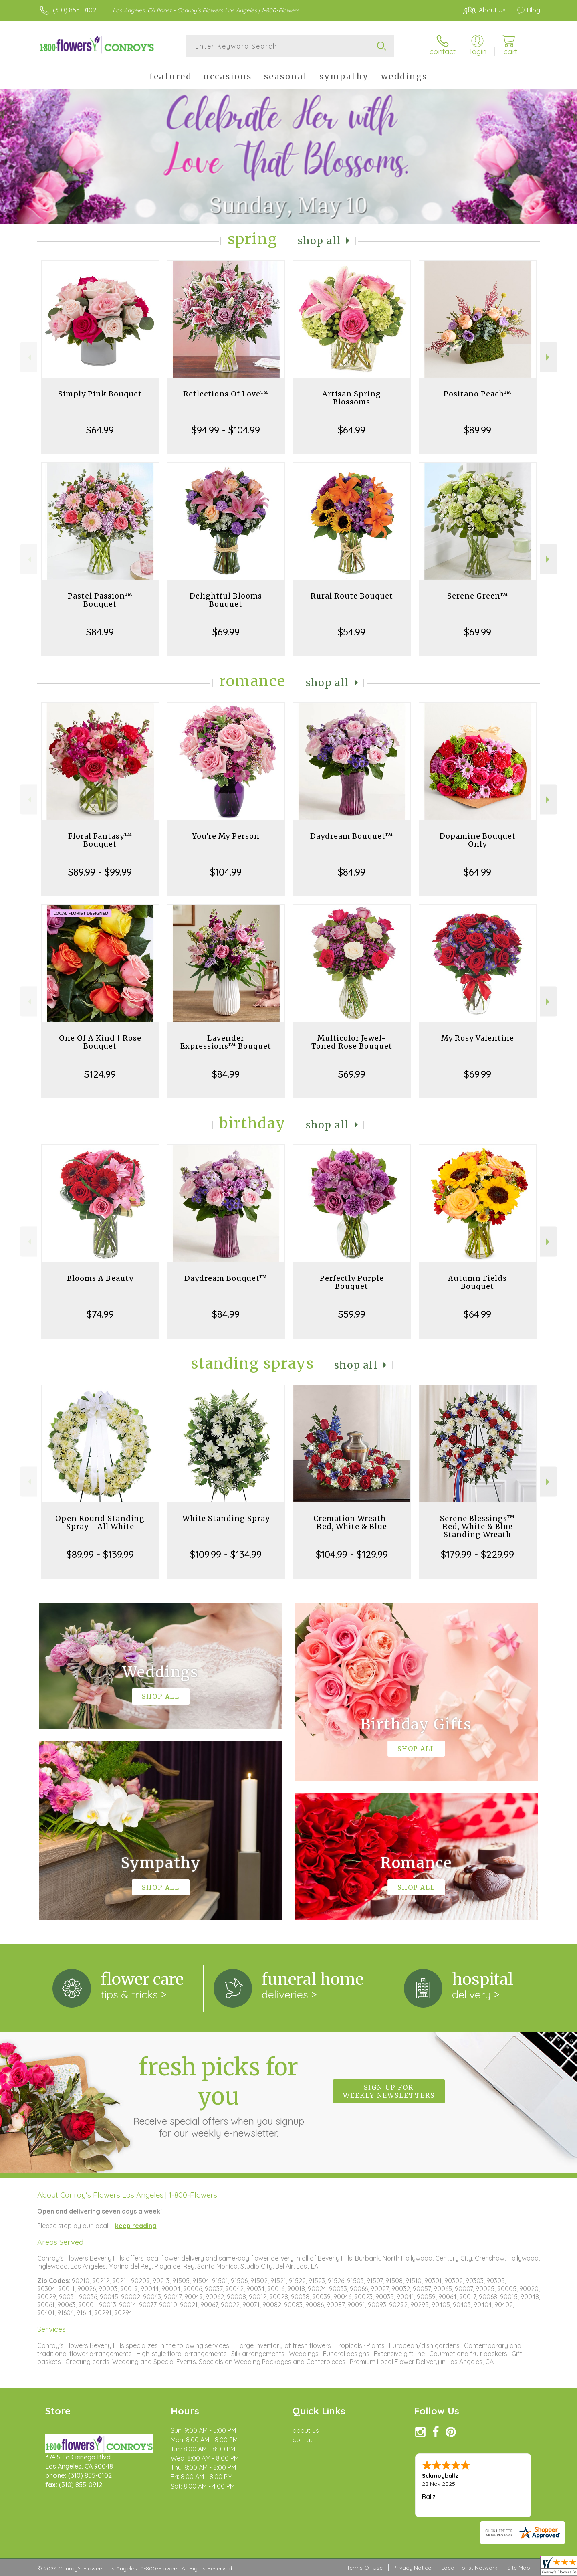 Image resolution: width=577 pixels, height=2576 pixels. Describe the element at coordinates (226, 1554) in the screenshot. I see `$109.99 - $134.99` at that location.